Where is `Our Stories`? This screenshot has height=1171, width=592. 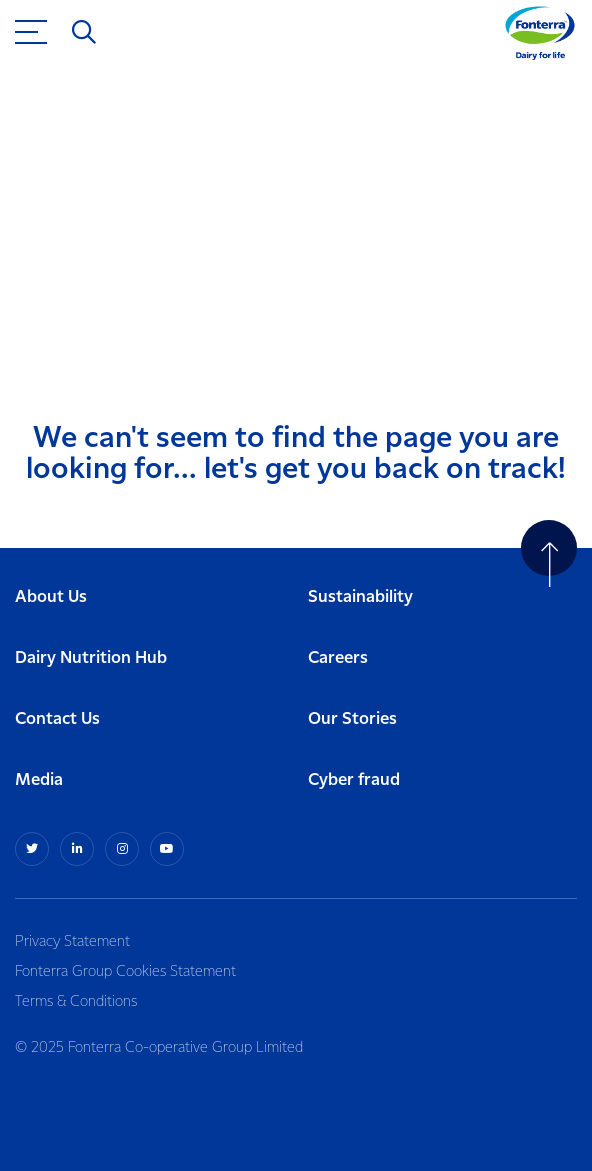 Our Stories is located at coordinates (352, 719).